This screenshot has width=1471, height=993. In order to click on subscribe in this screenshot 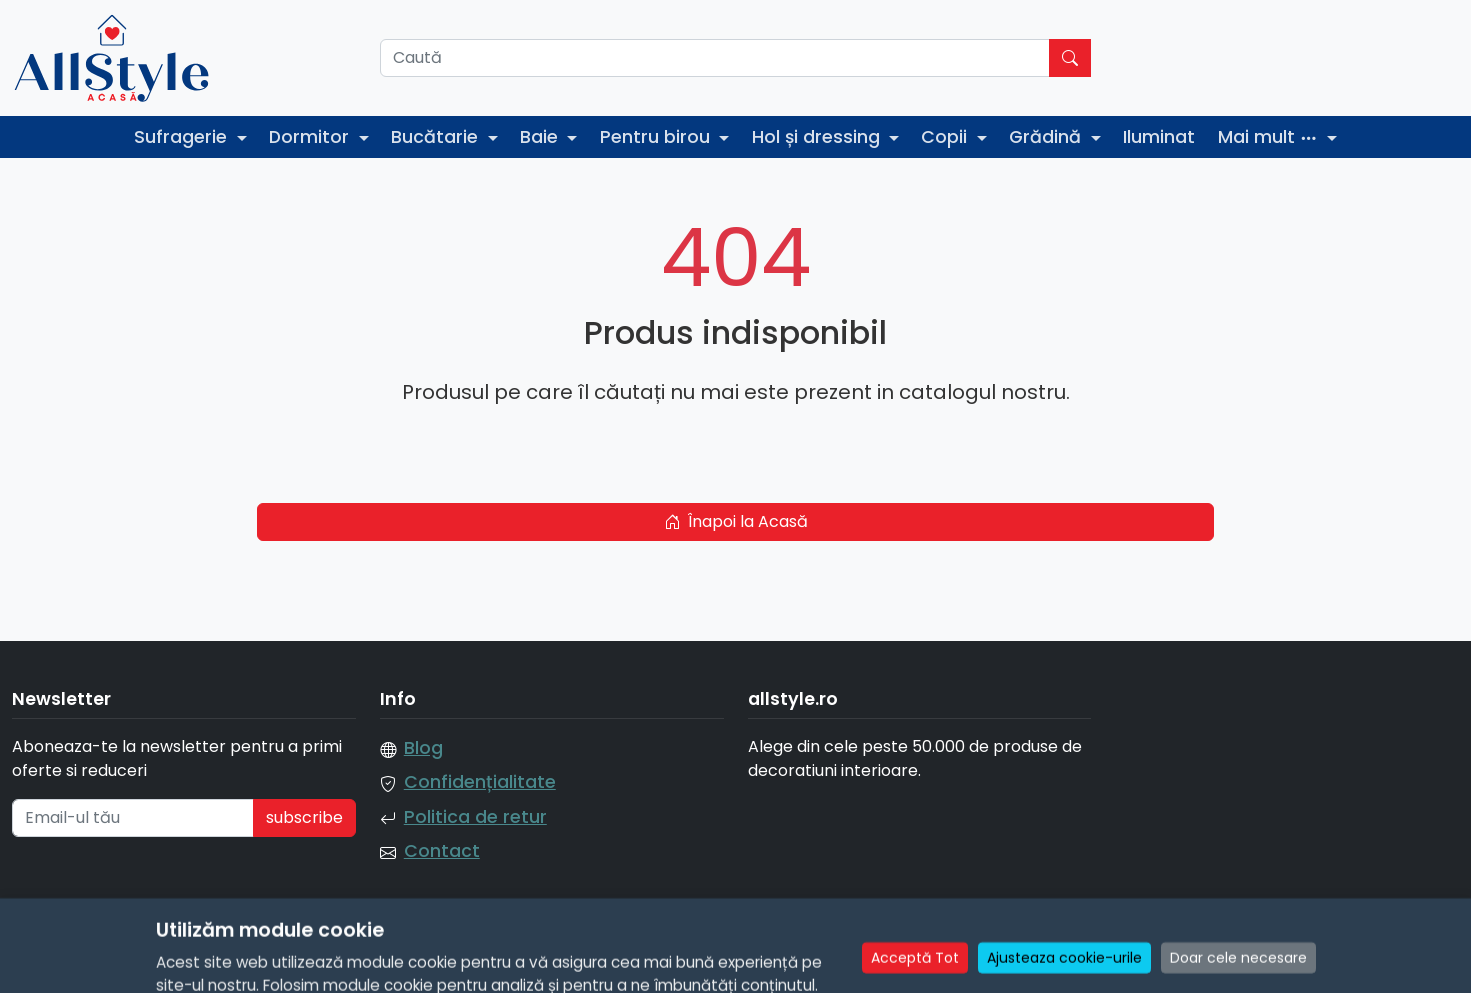, I will do `click(304, 817)`.